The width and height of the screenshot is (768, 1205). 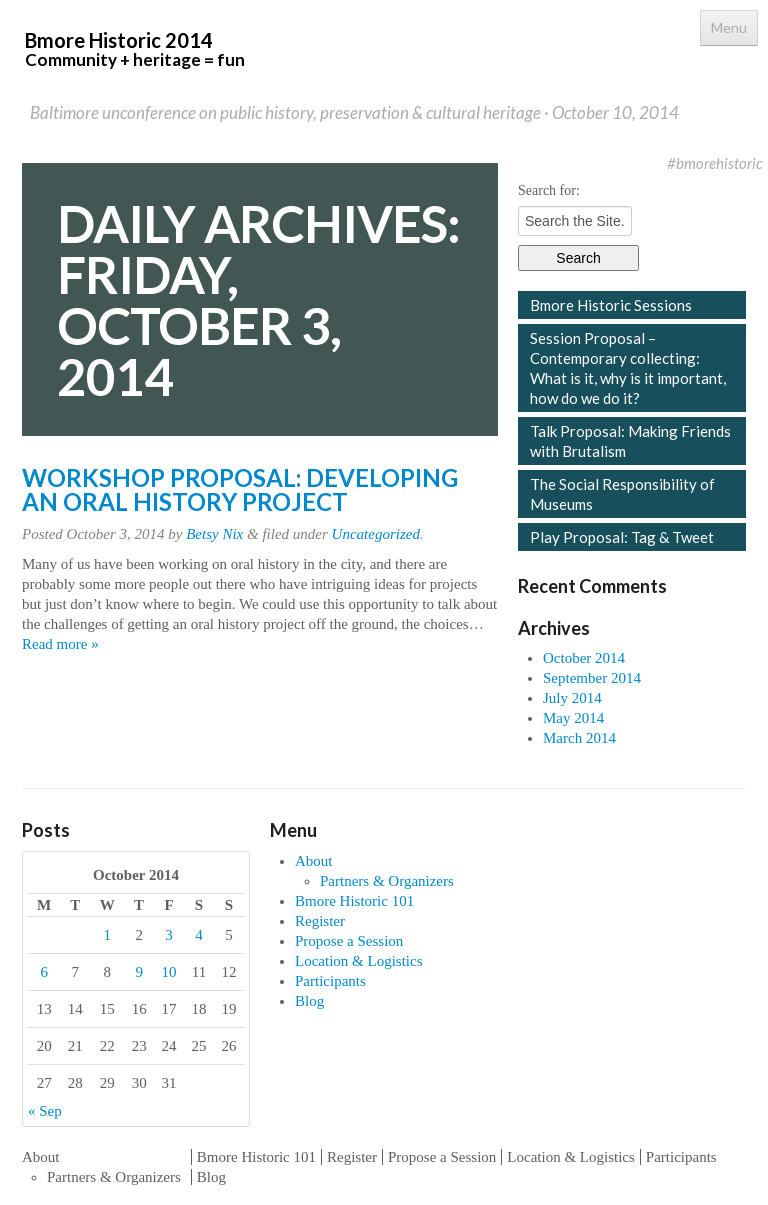 I want to click on Betsy Nix, so click(x=214, y=534).